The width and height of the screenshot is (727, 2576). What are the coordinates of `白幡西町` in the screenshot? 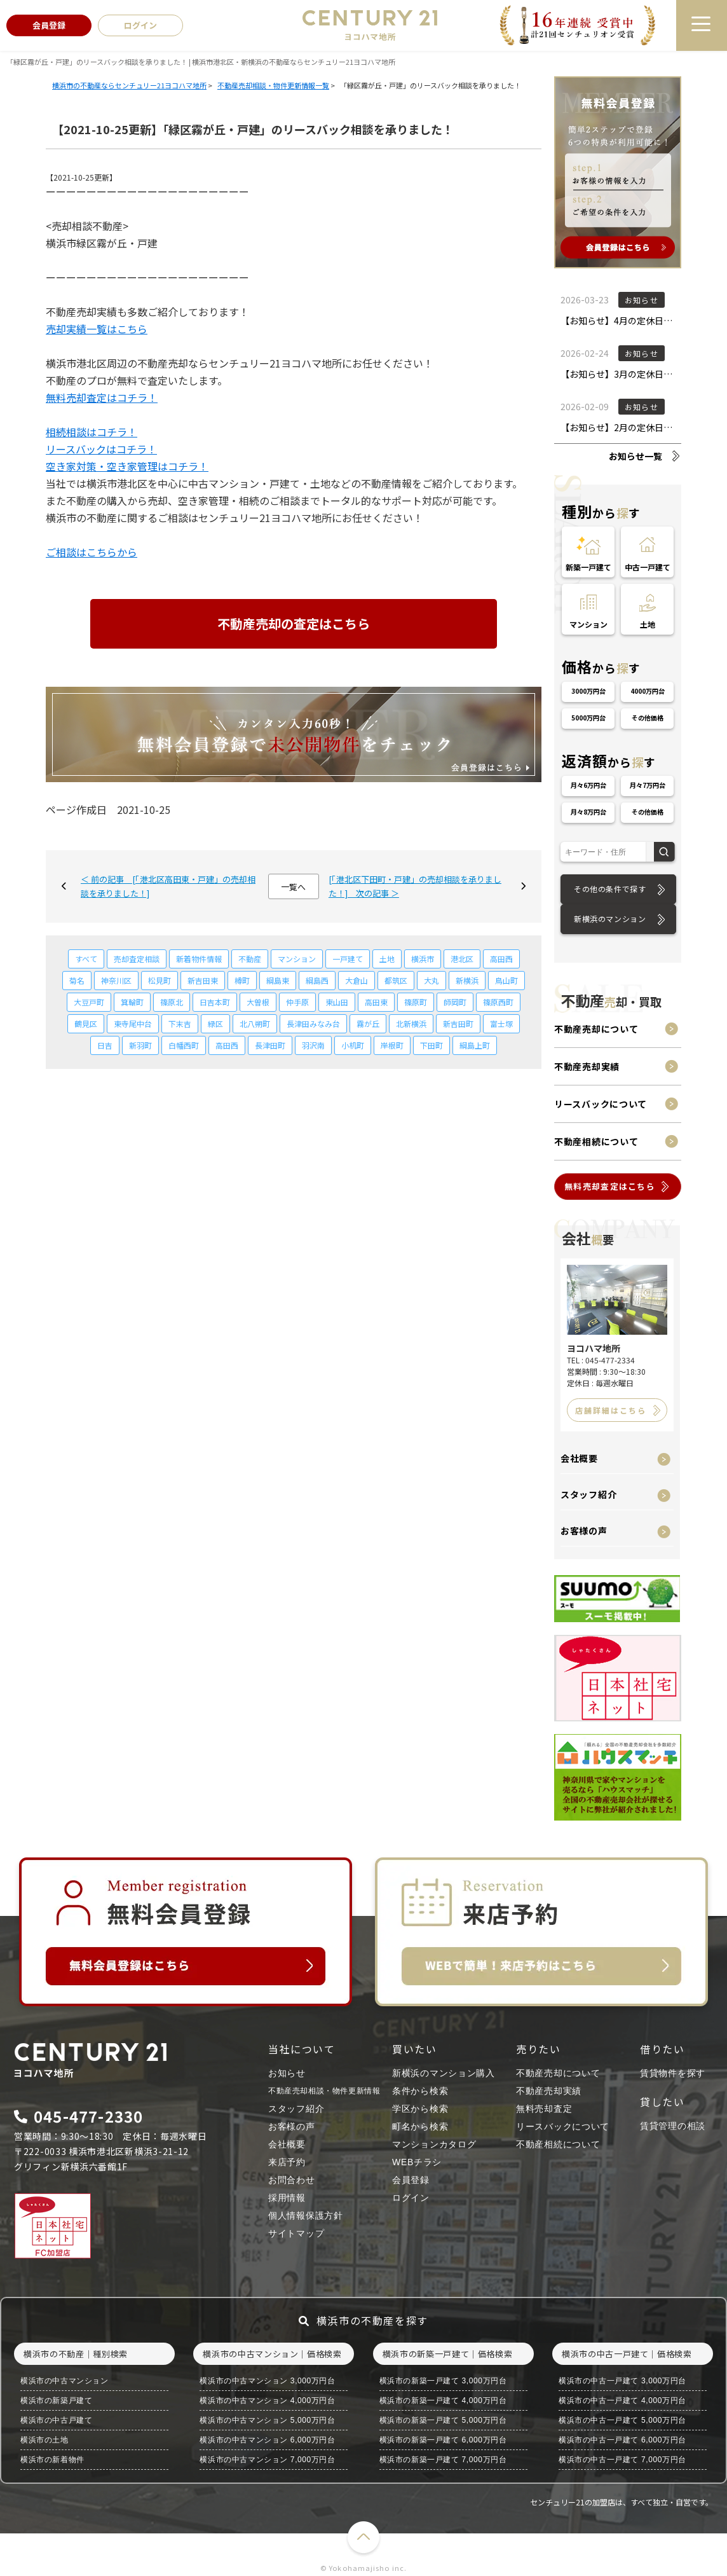 It's located at (183, 1045).